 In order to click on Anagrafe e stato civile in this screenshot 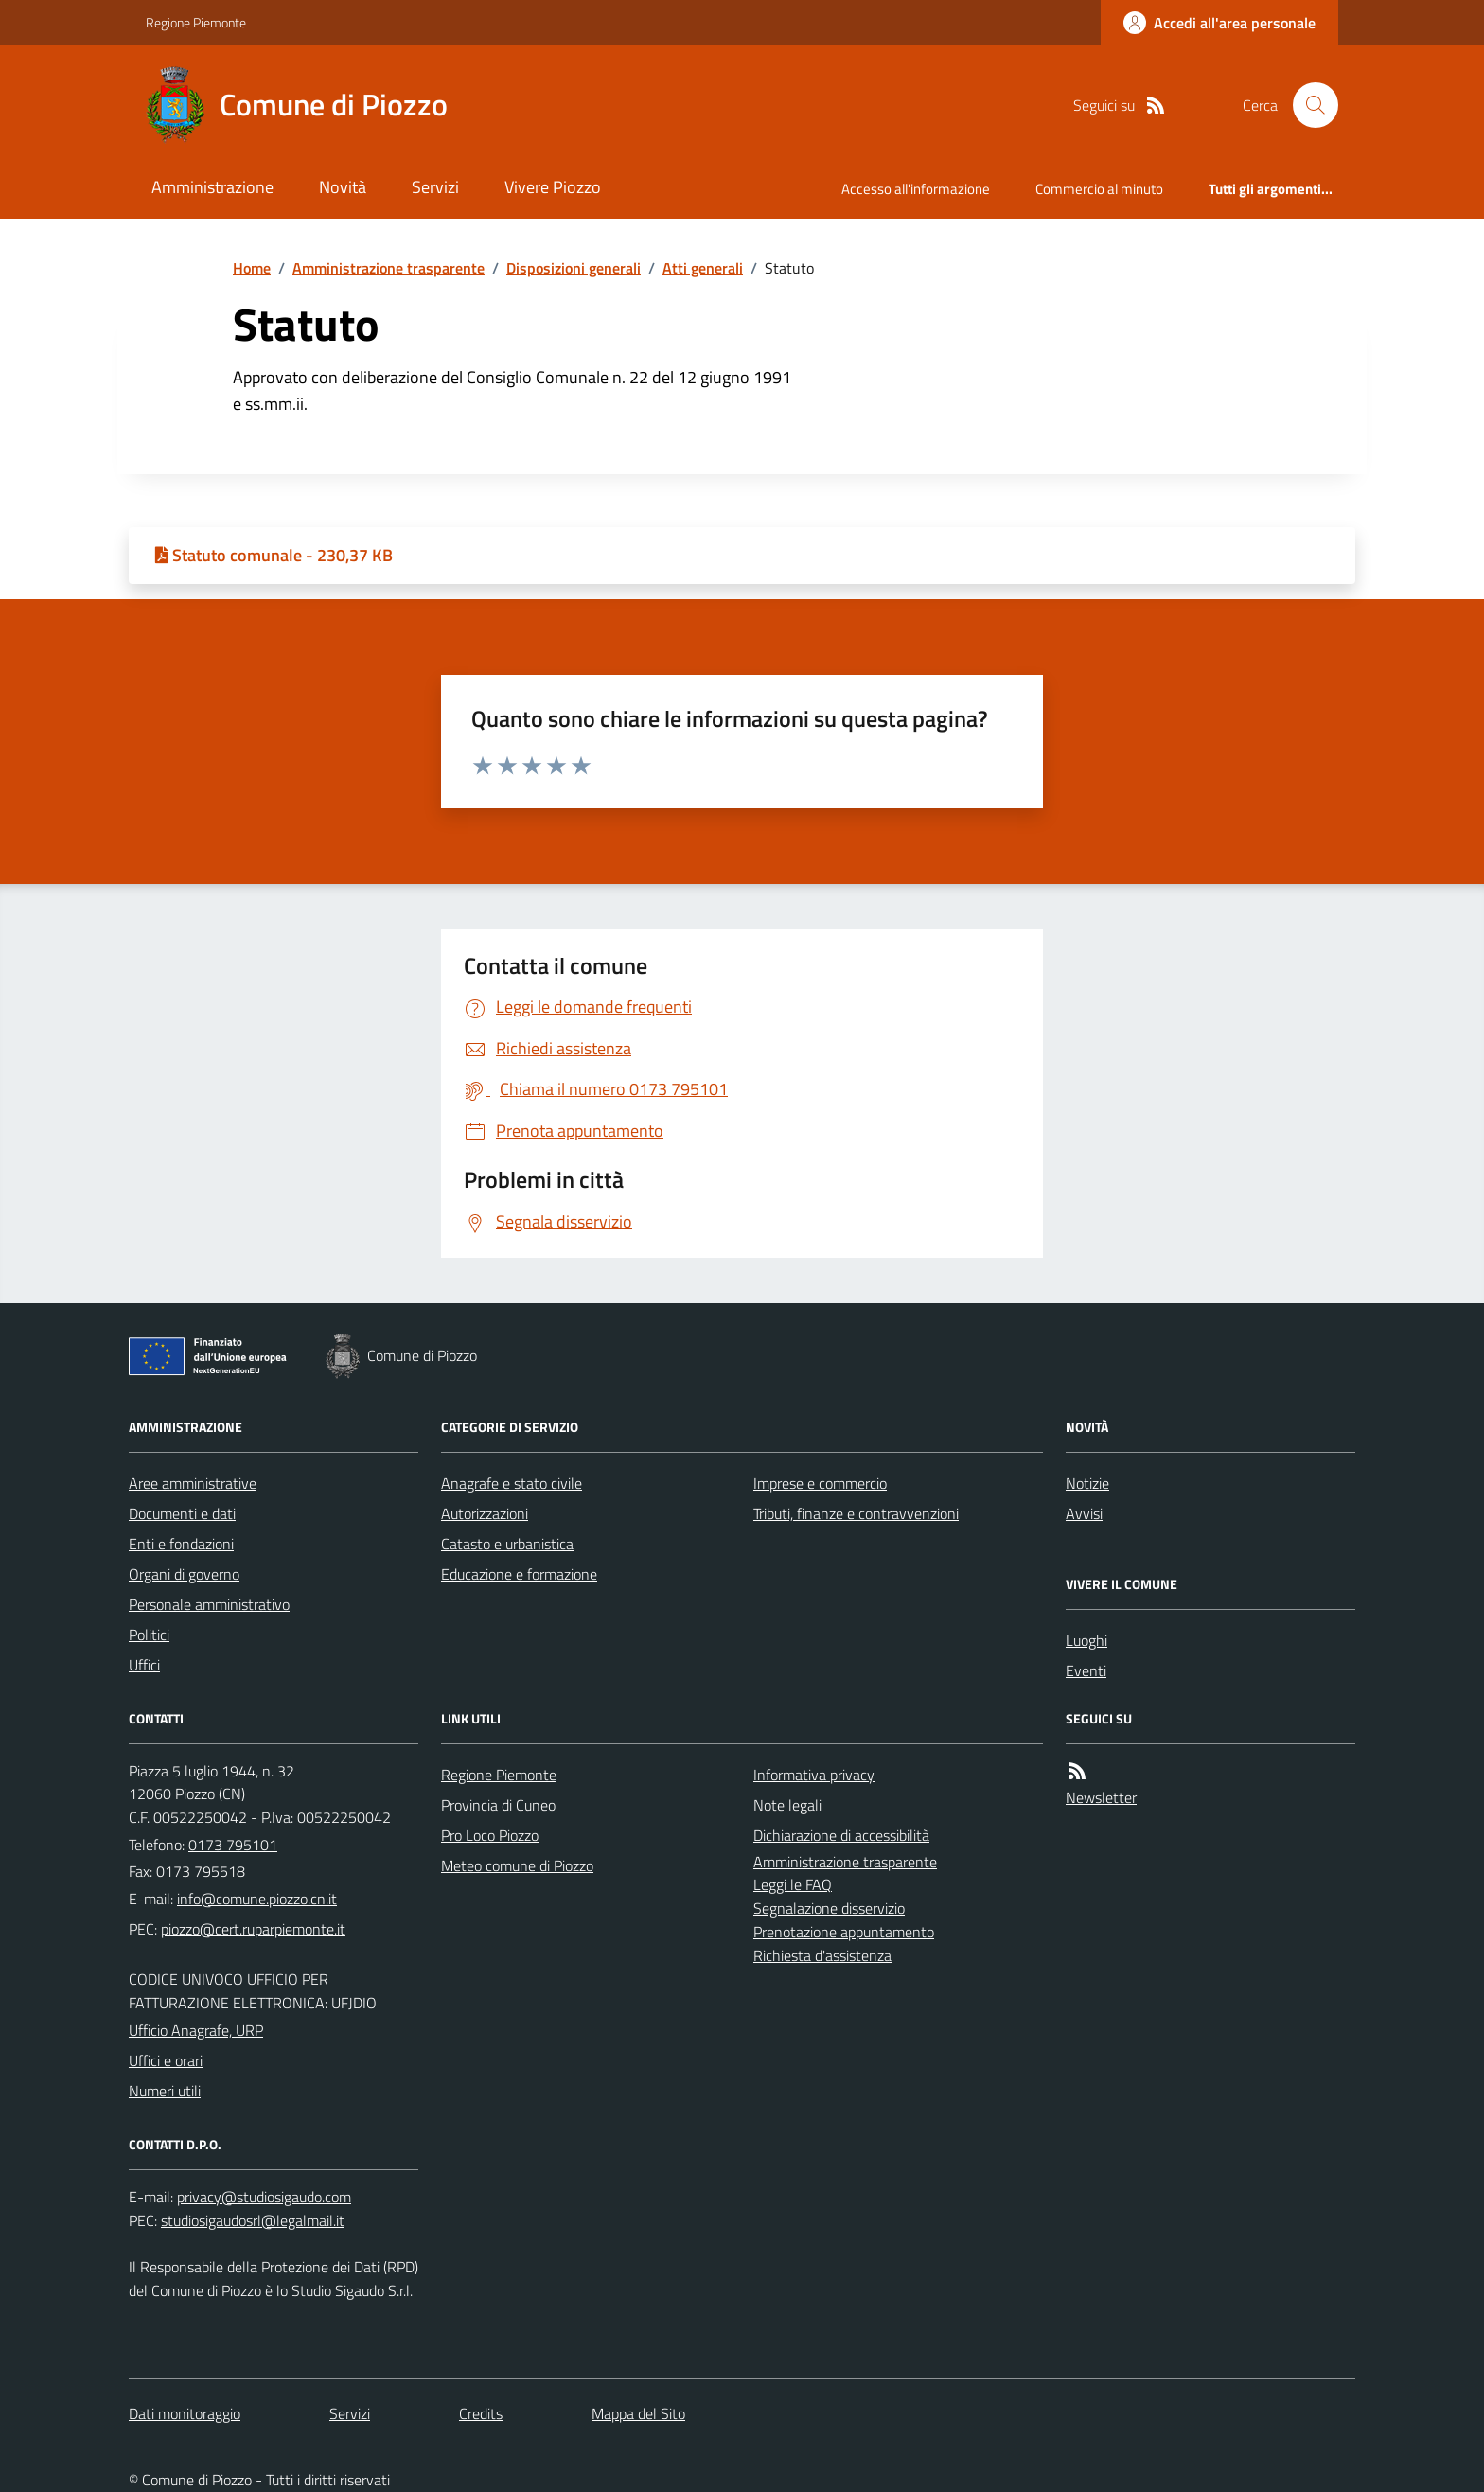, I will do `click(511, 1483)`.